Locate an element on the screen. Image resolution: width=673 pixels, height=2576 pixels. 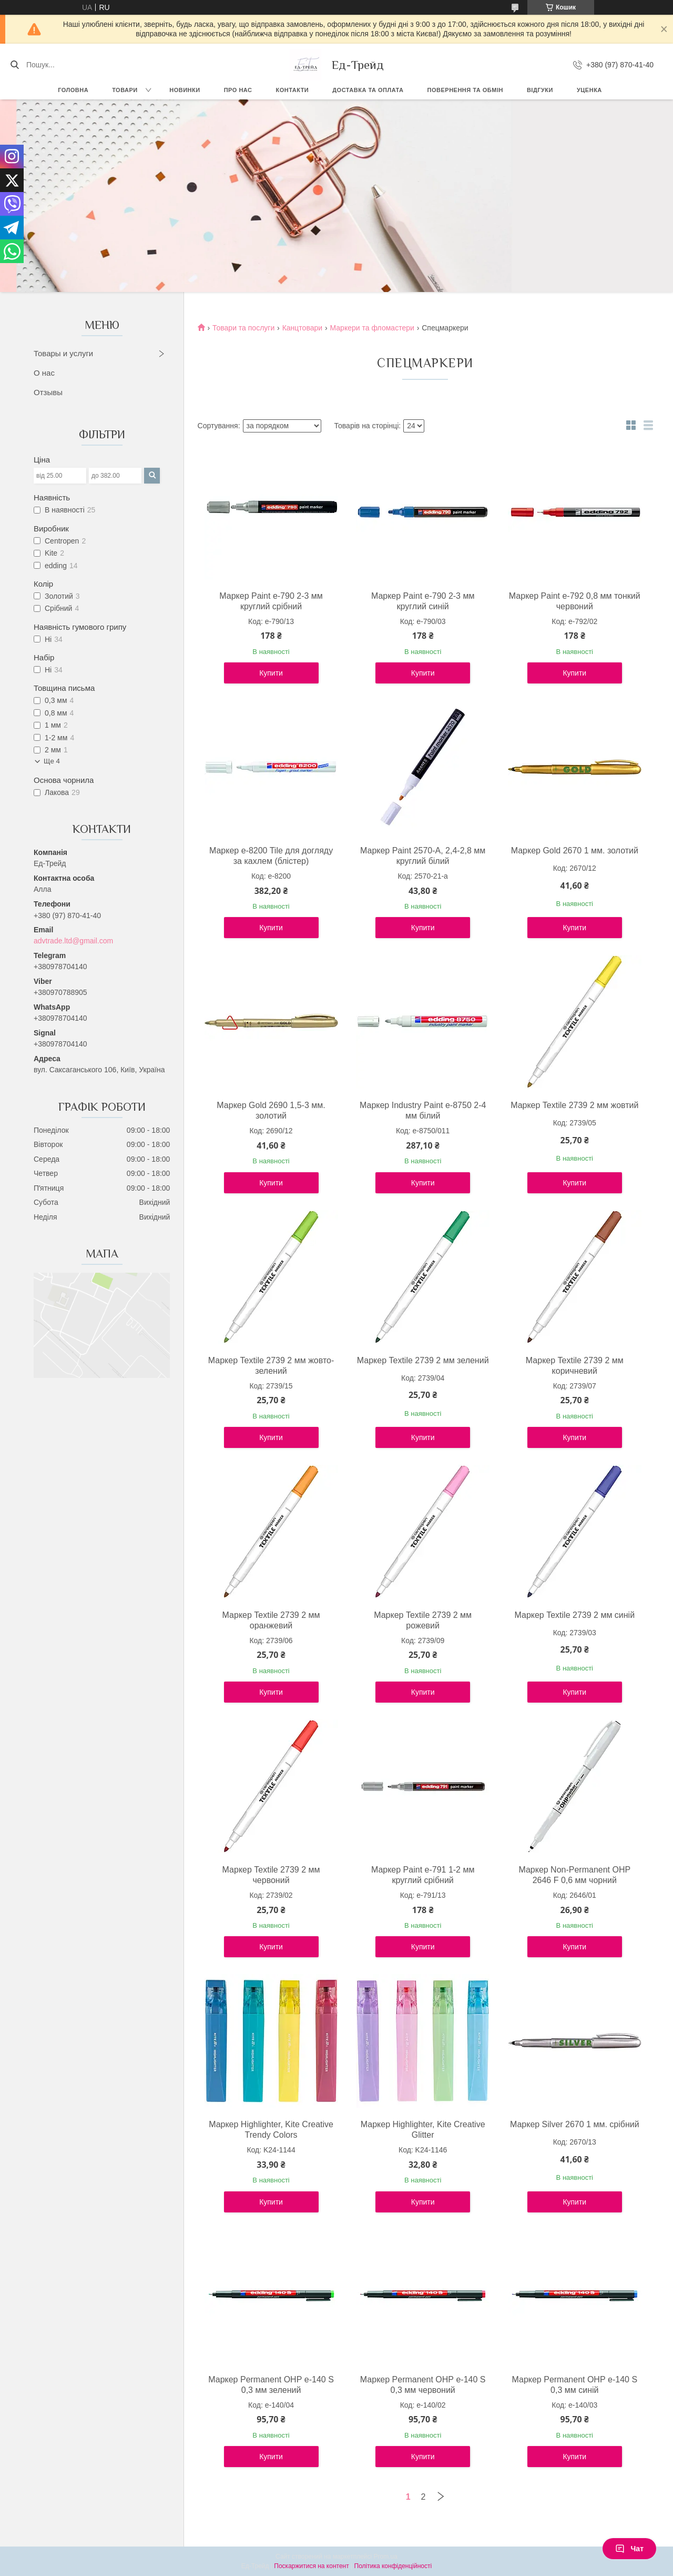
Маркер Textile 2739 2 мм жовтий is located at coordinates (574, 1105).